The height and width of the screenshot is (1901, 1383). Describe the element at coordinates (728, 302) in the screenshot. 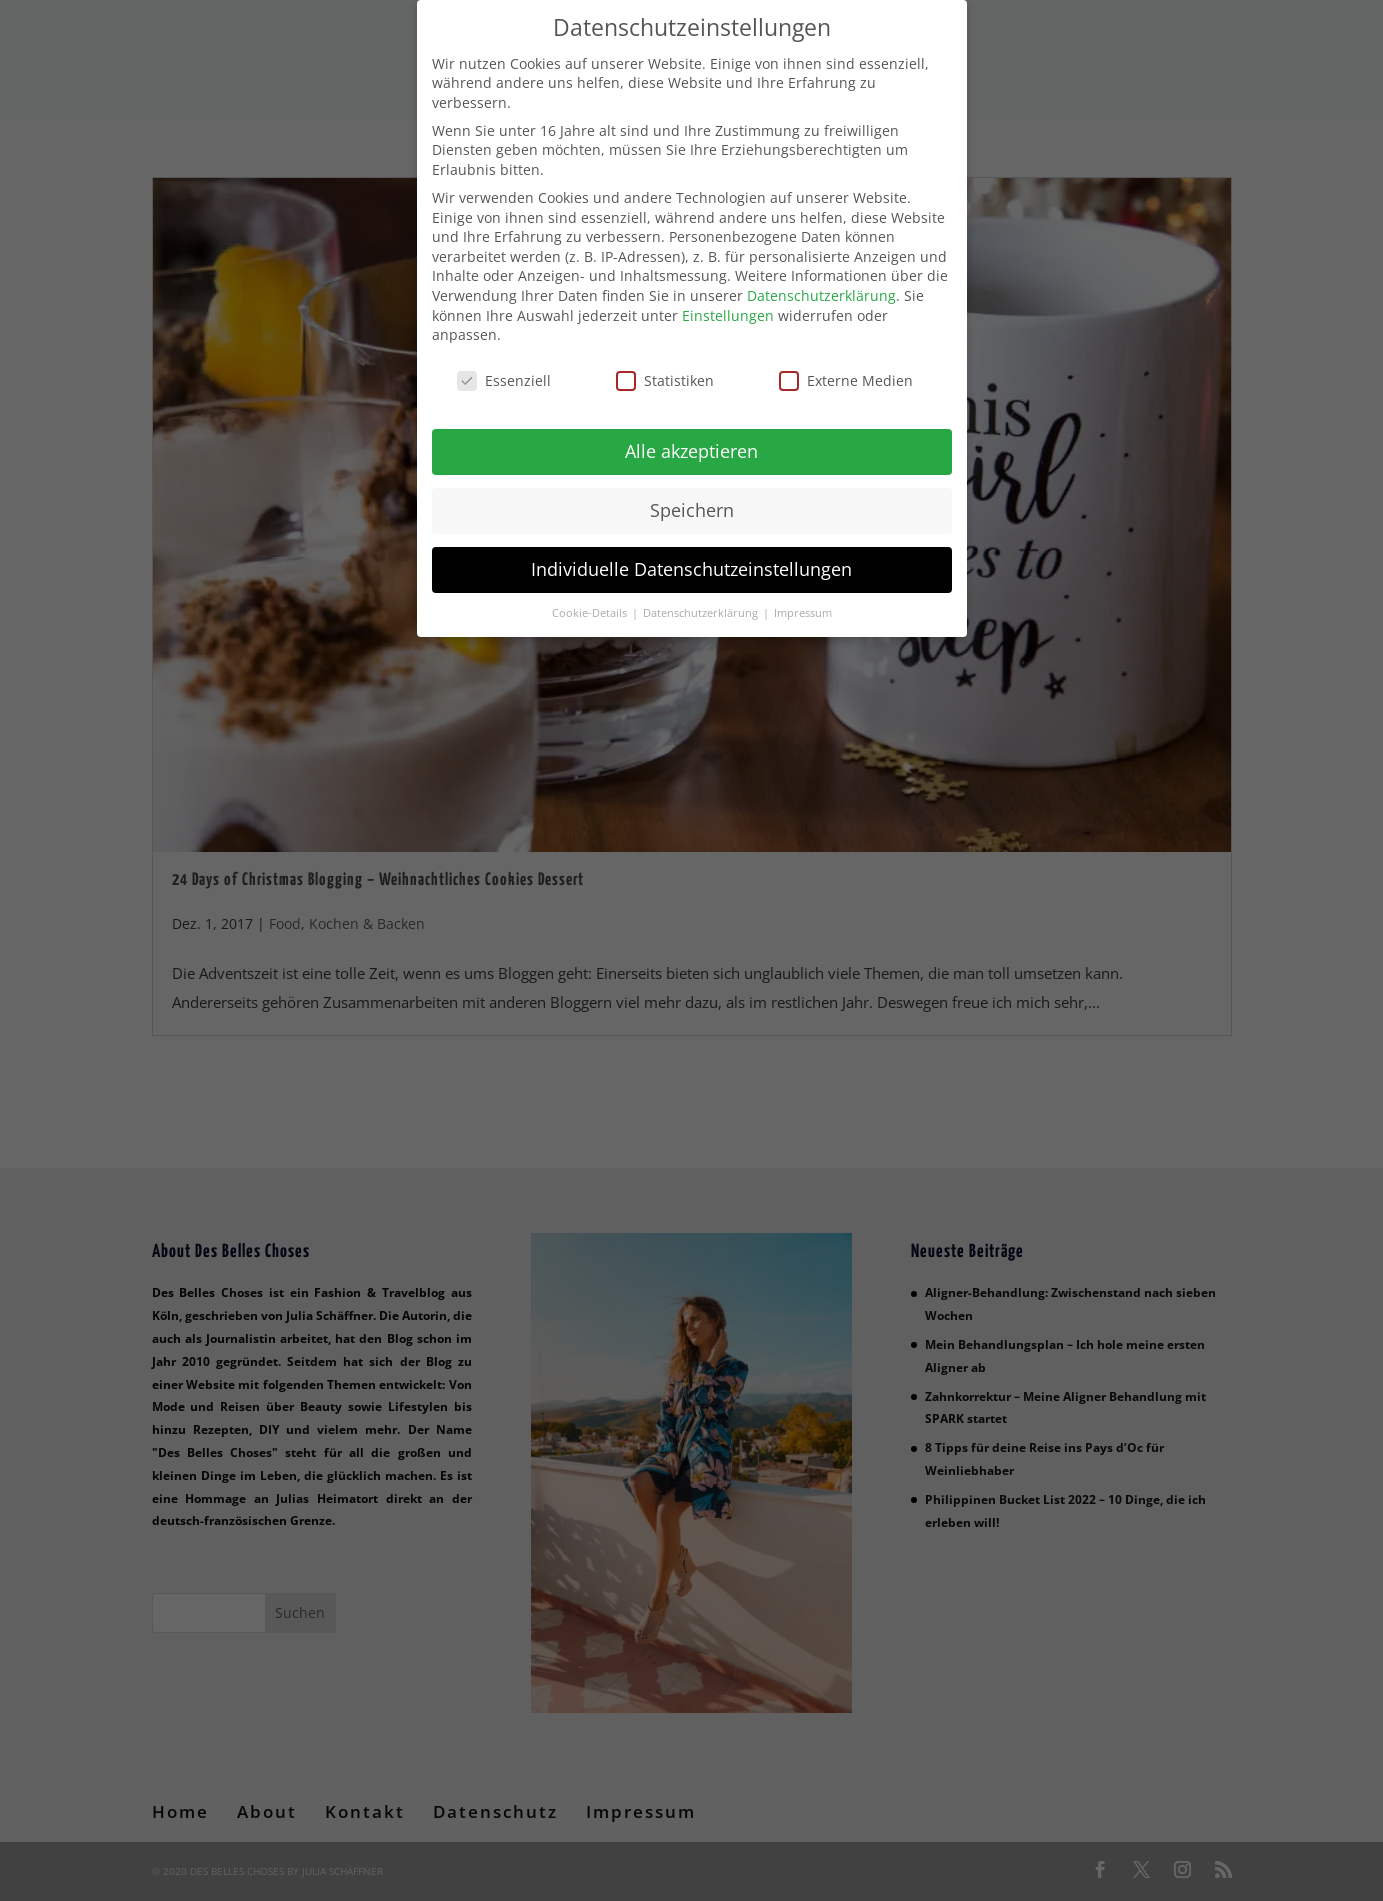

I see `Einstellungen` at that location.